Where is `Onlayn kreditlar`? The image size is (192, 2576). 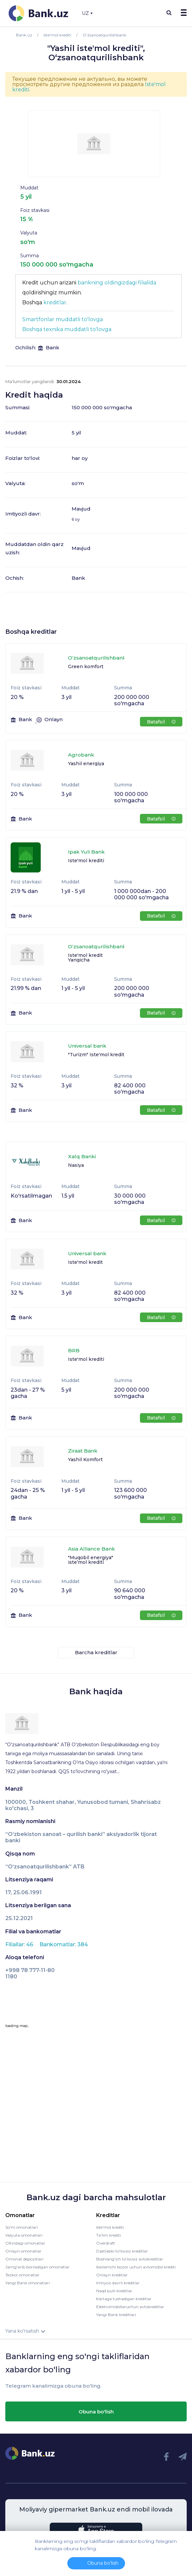
Onlayn kreditlar is located at coordinates (112, 2274).